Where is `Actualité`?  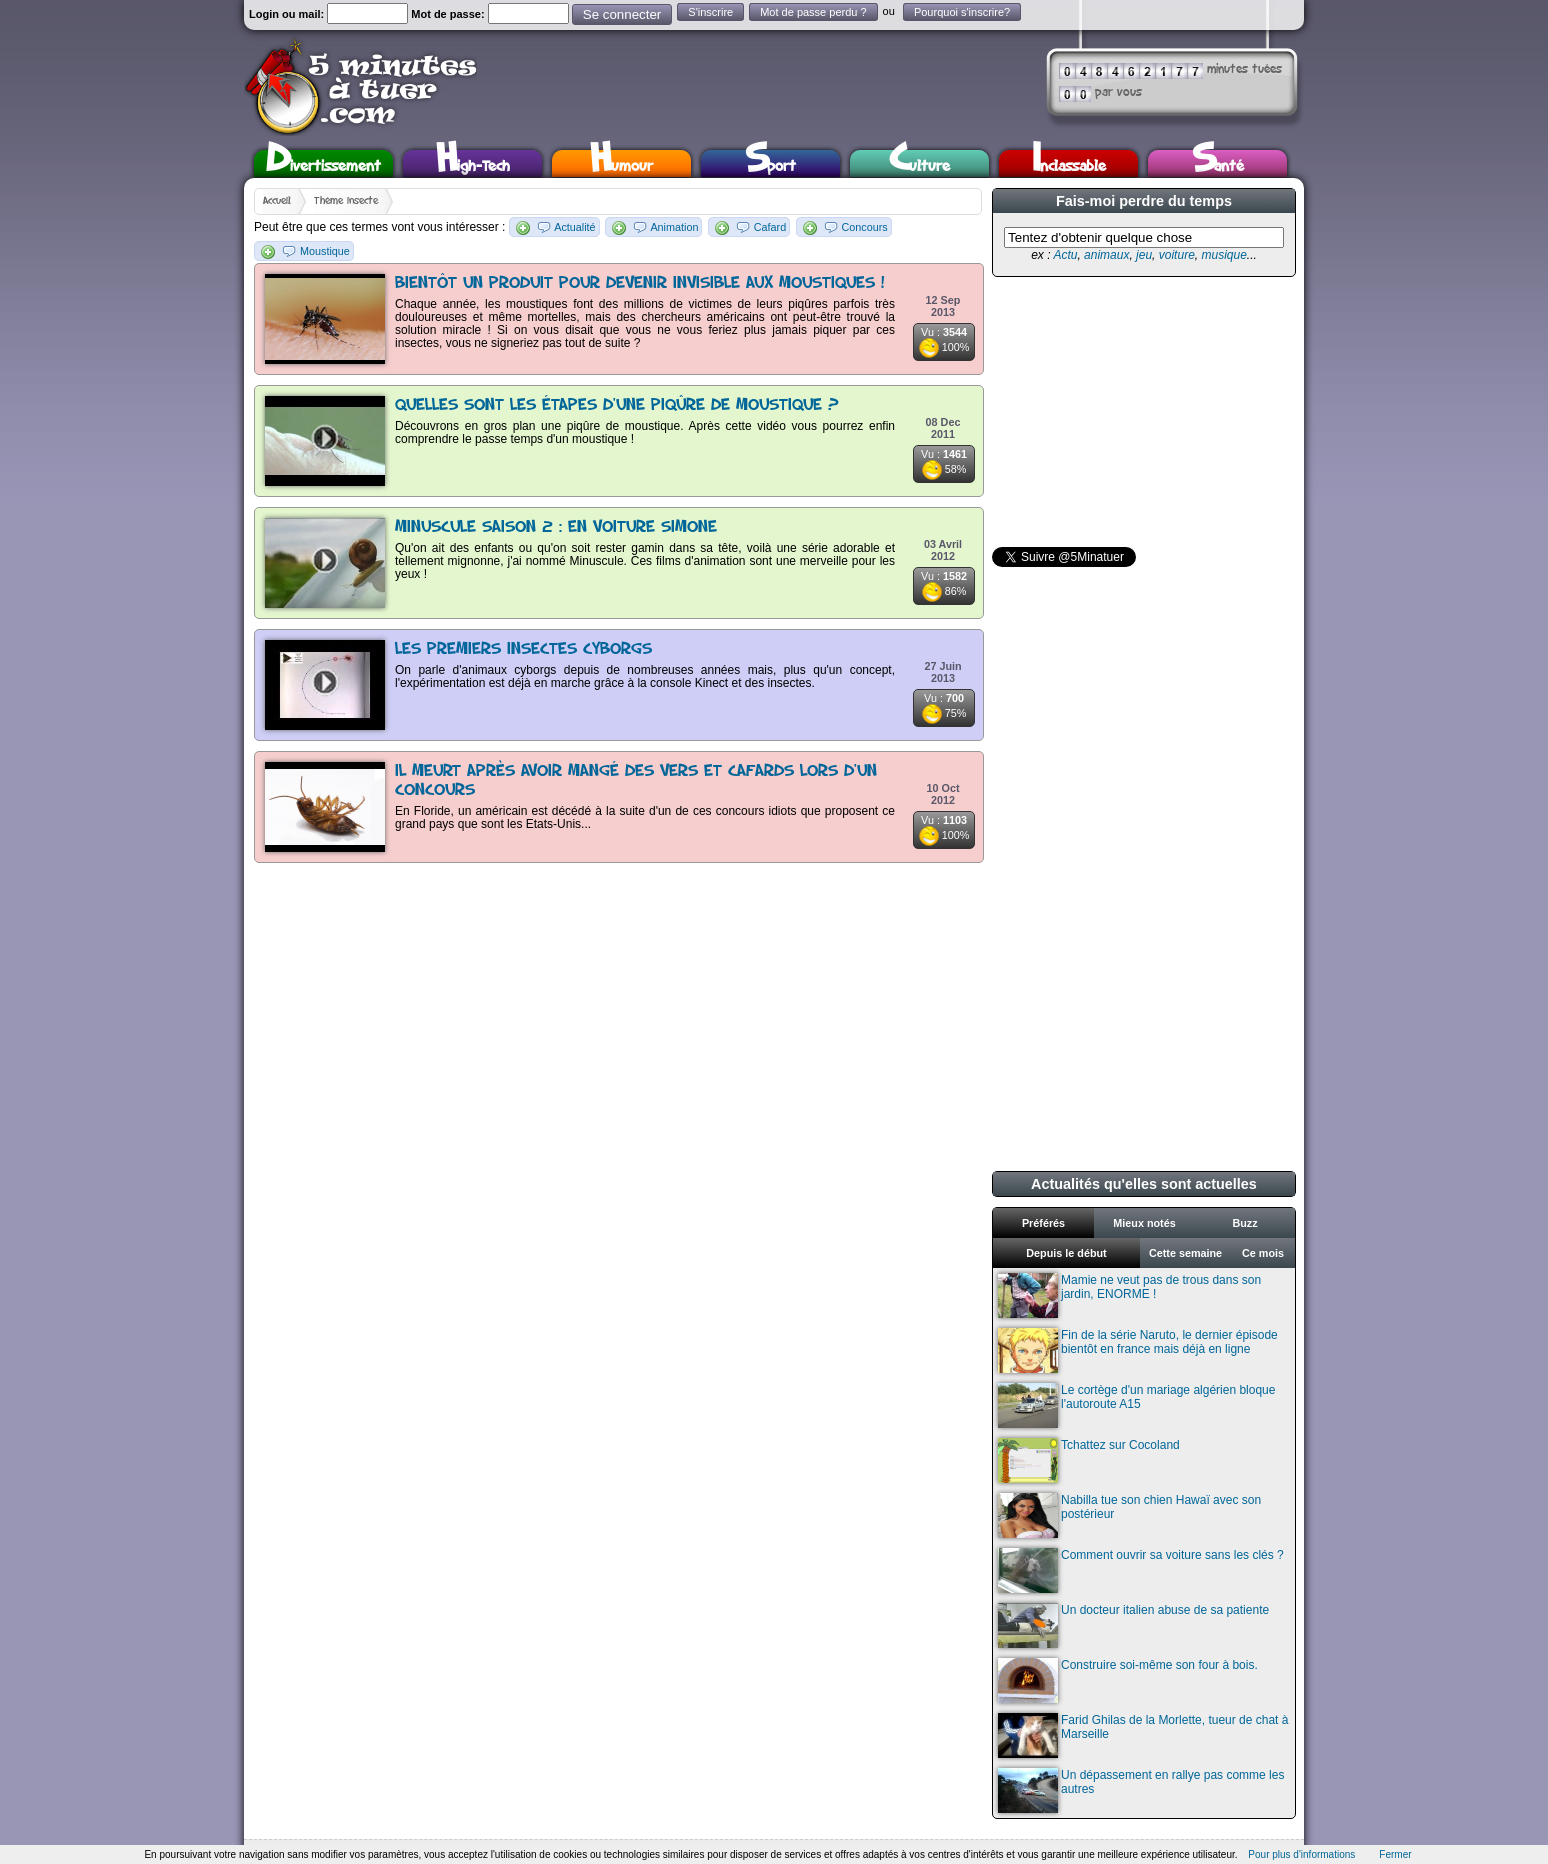
Actualité is located at coordinates (574, 227).